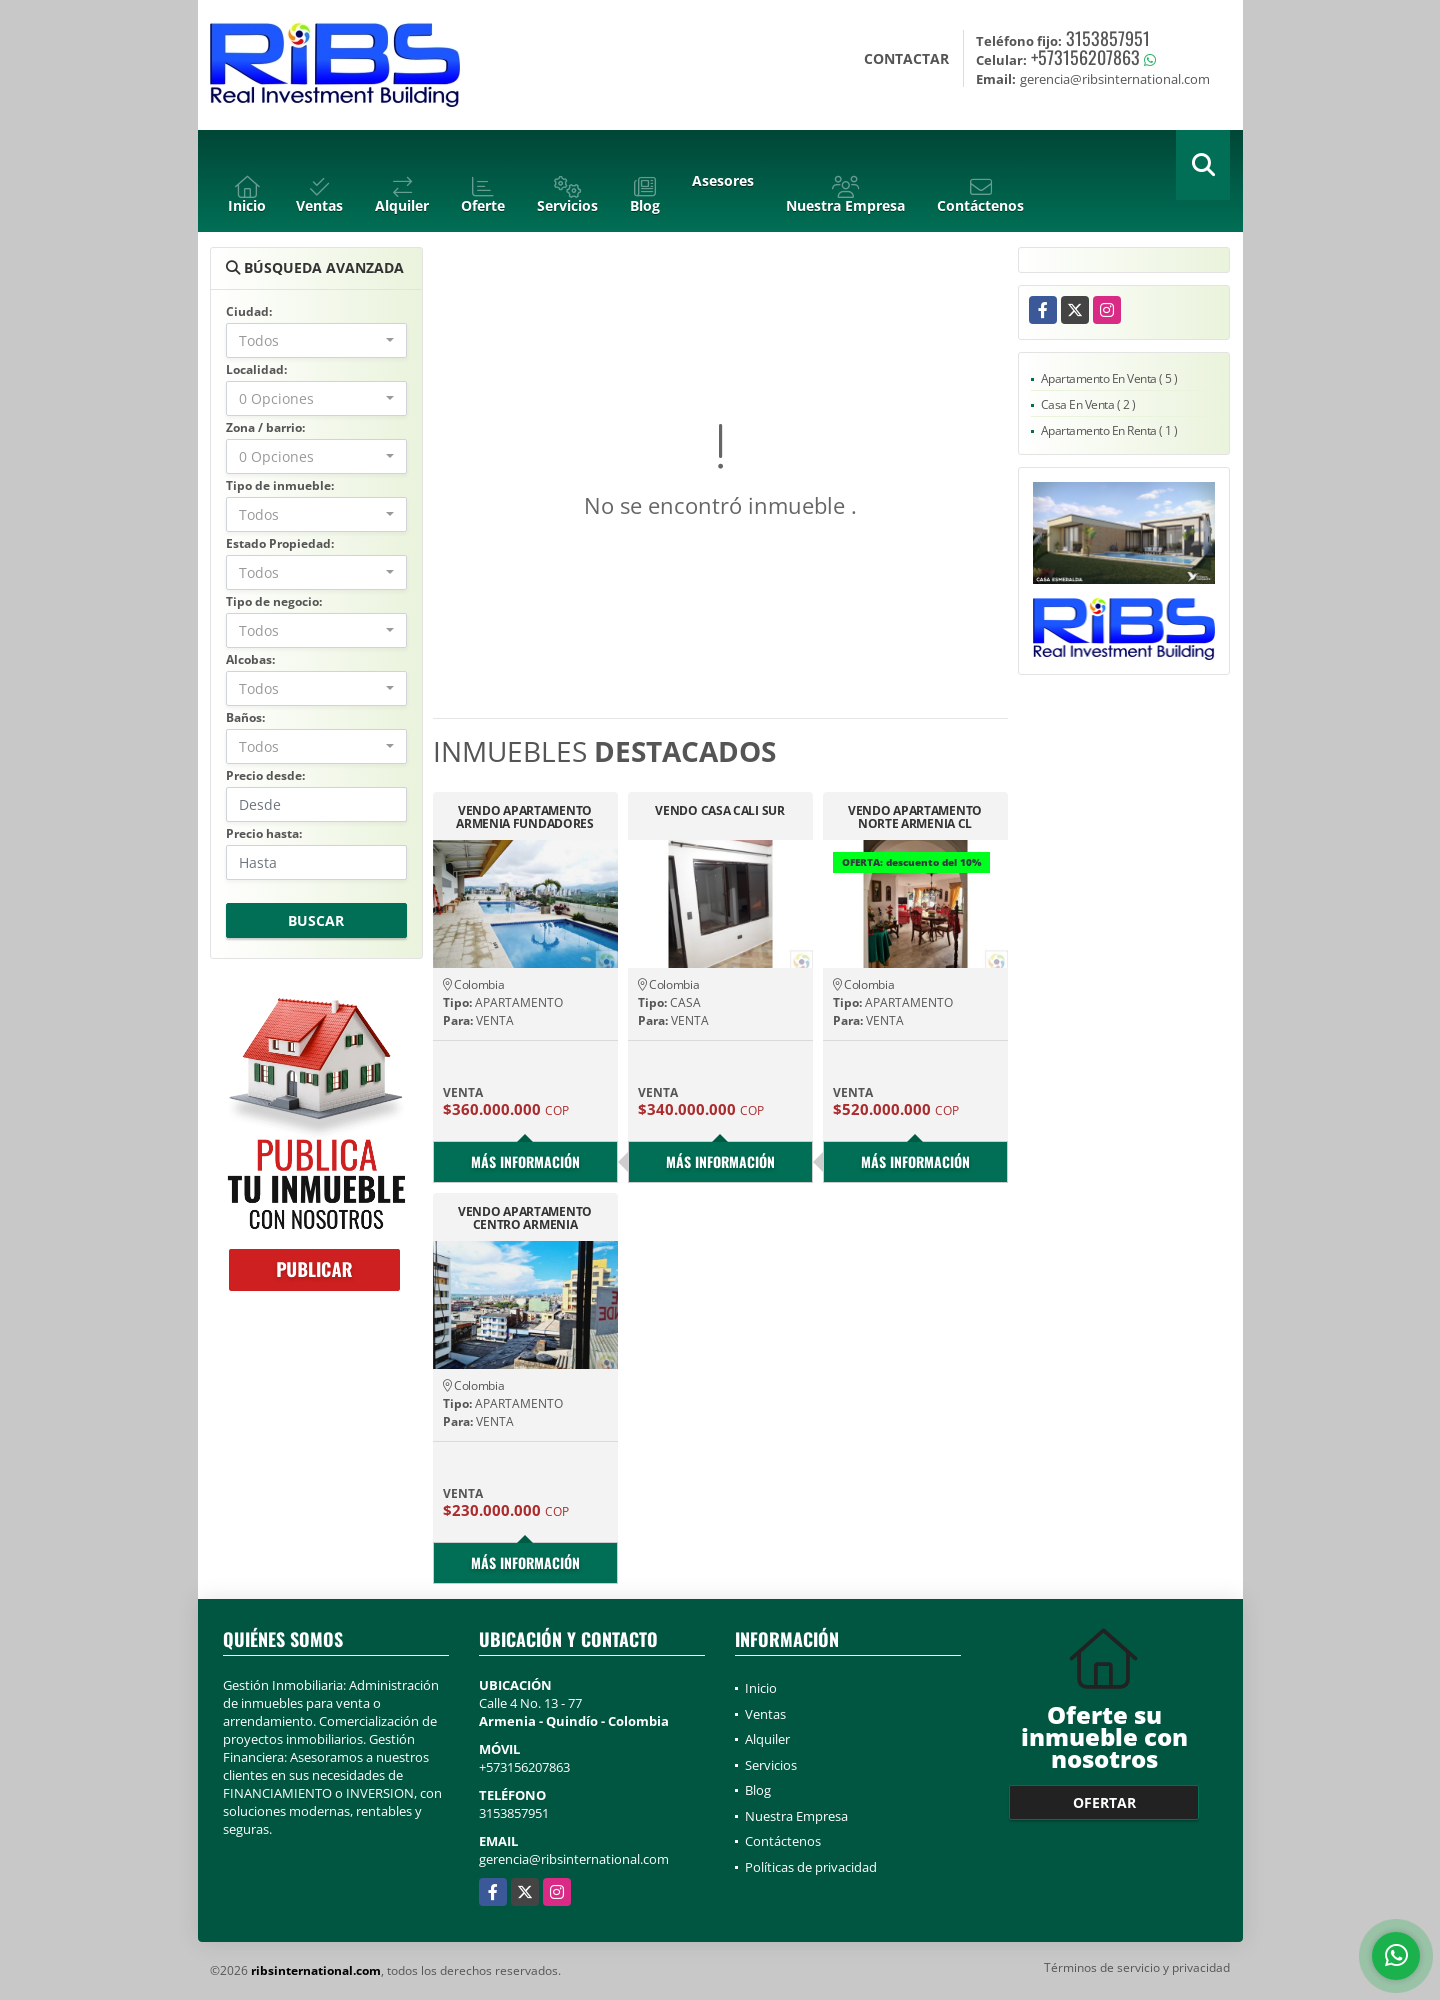 The width and height of the screenshot is (1440, 2000). What do you see at coordinates (250, 659) in the screenshot?
I see `Alcobas:` at bounding box center [250, 659].